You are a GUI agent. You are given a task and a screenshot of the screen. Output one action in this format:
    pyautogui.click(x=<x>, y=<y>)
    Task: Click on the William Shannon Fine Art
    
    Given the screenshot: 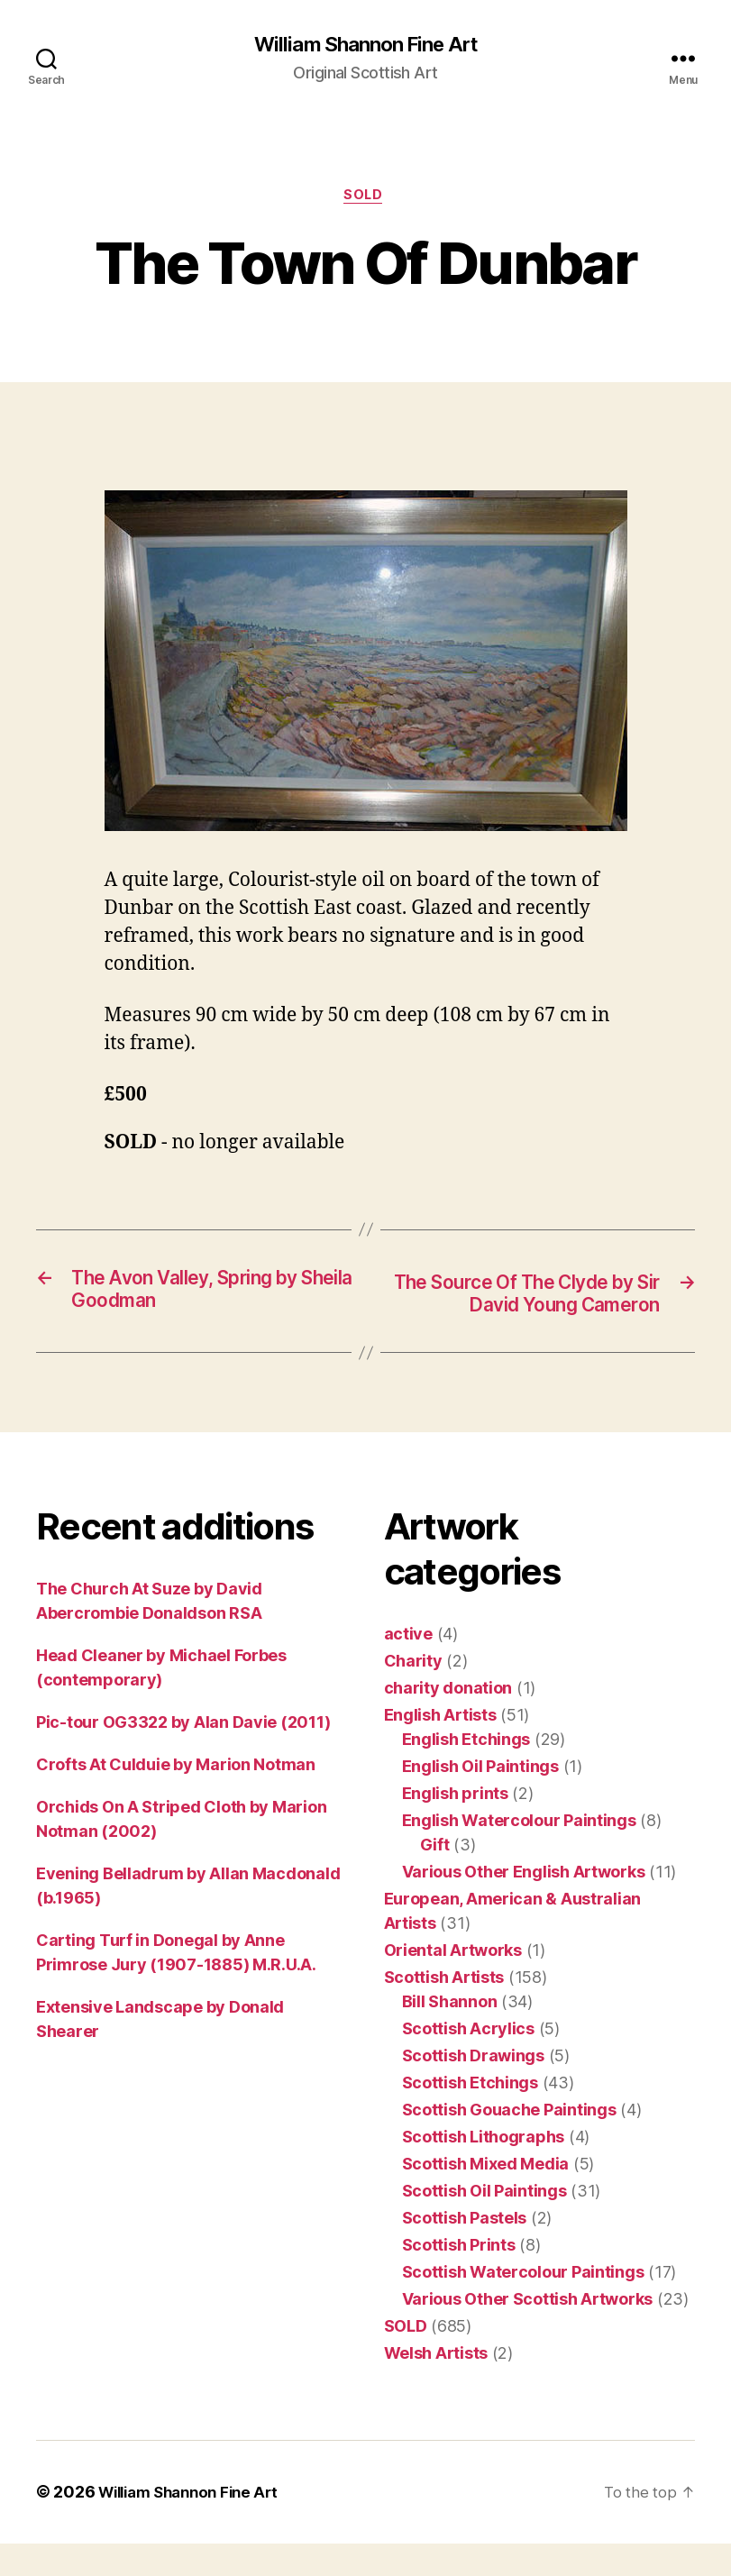 What is the action you would take?
    pyautogui.click(x=365, y=45)
    